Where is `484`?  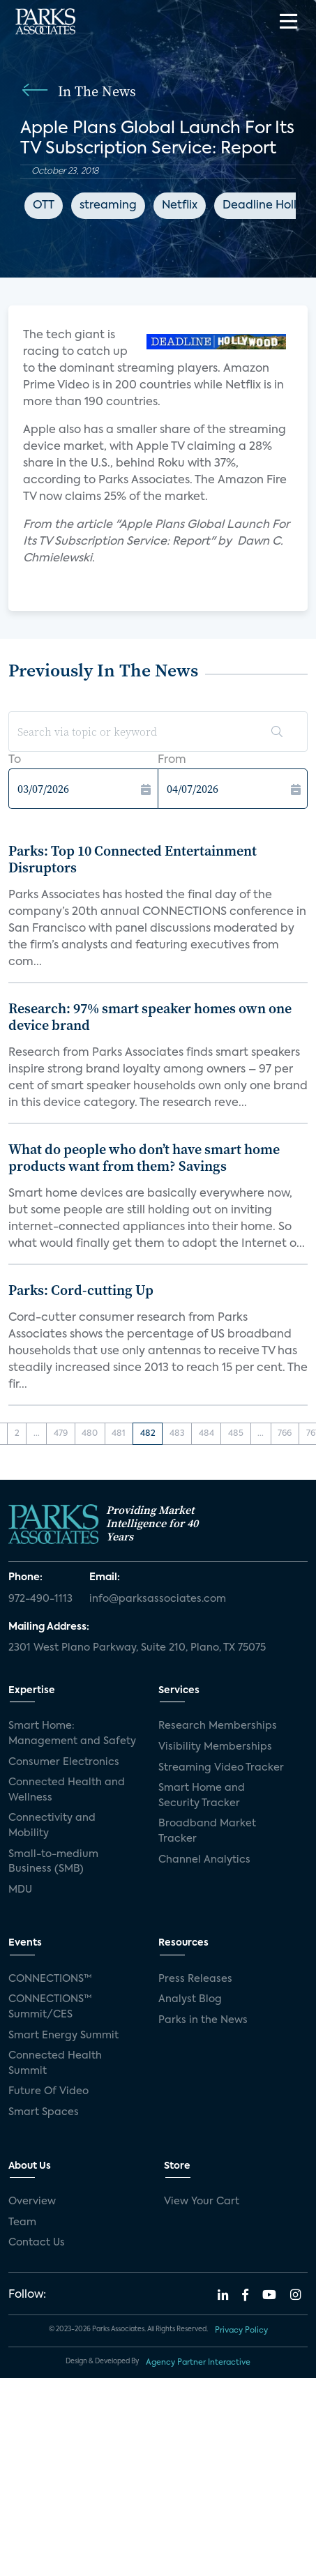
484 is located at coordinates (206, 1434).